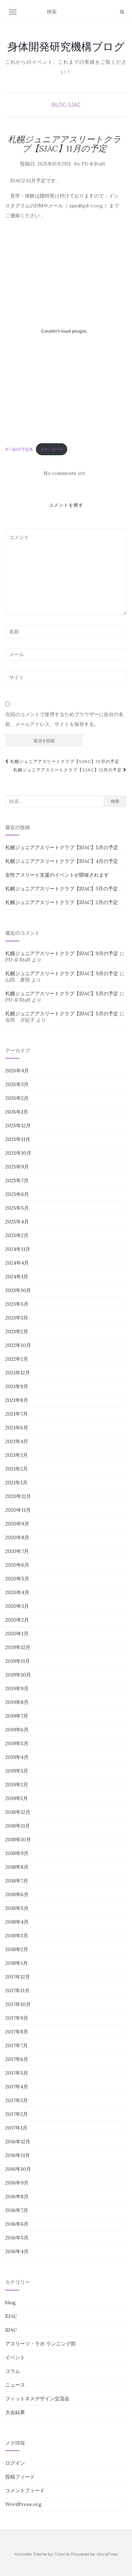 The image size is (132, 2576). I want to click on 2021年12月, so click(17, 1373).